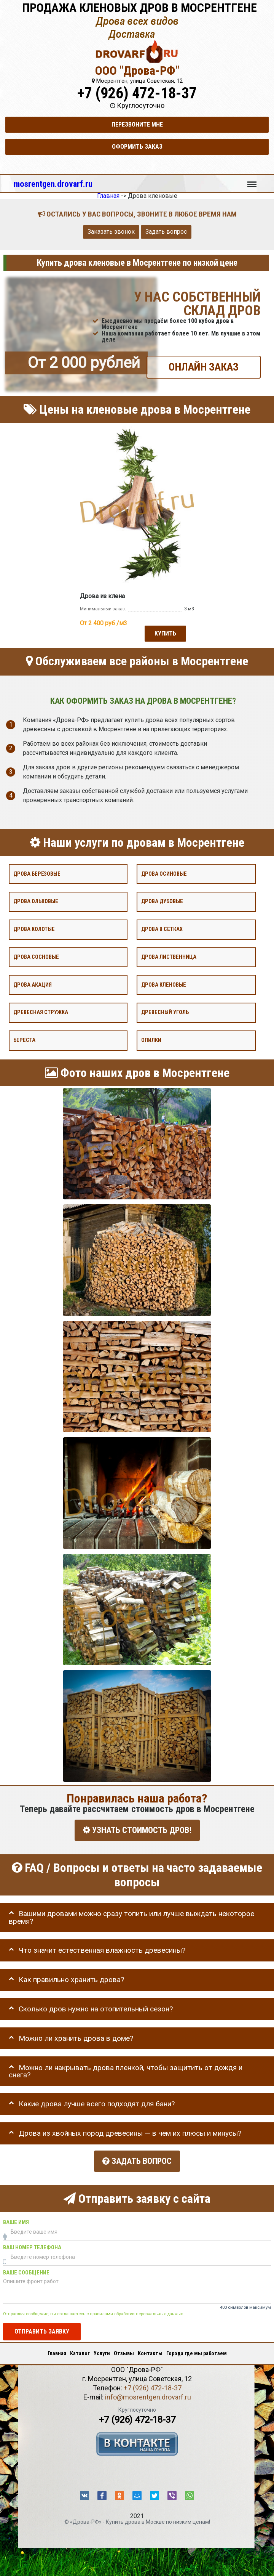  I want to click on Главная, so click(57, 2351).